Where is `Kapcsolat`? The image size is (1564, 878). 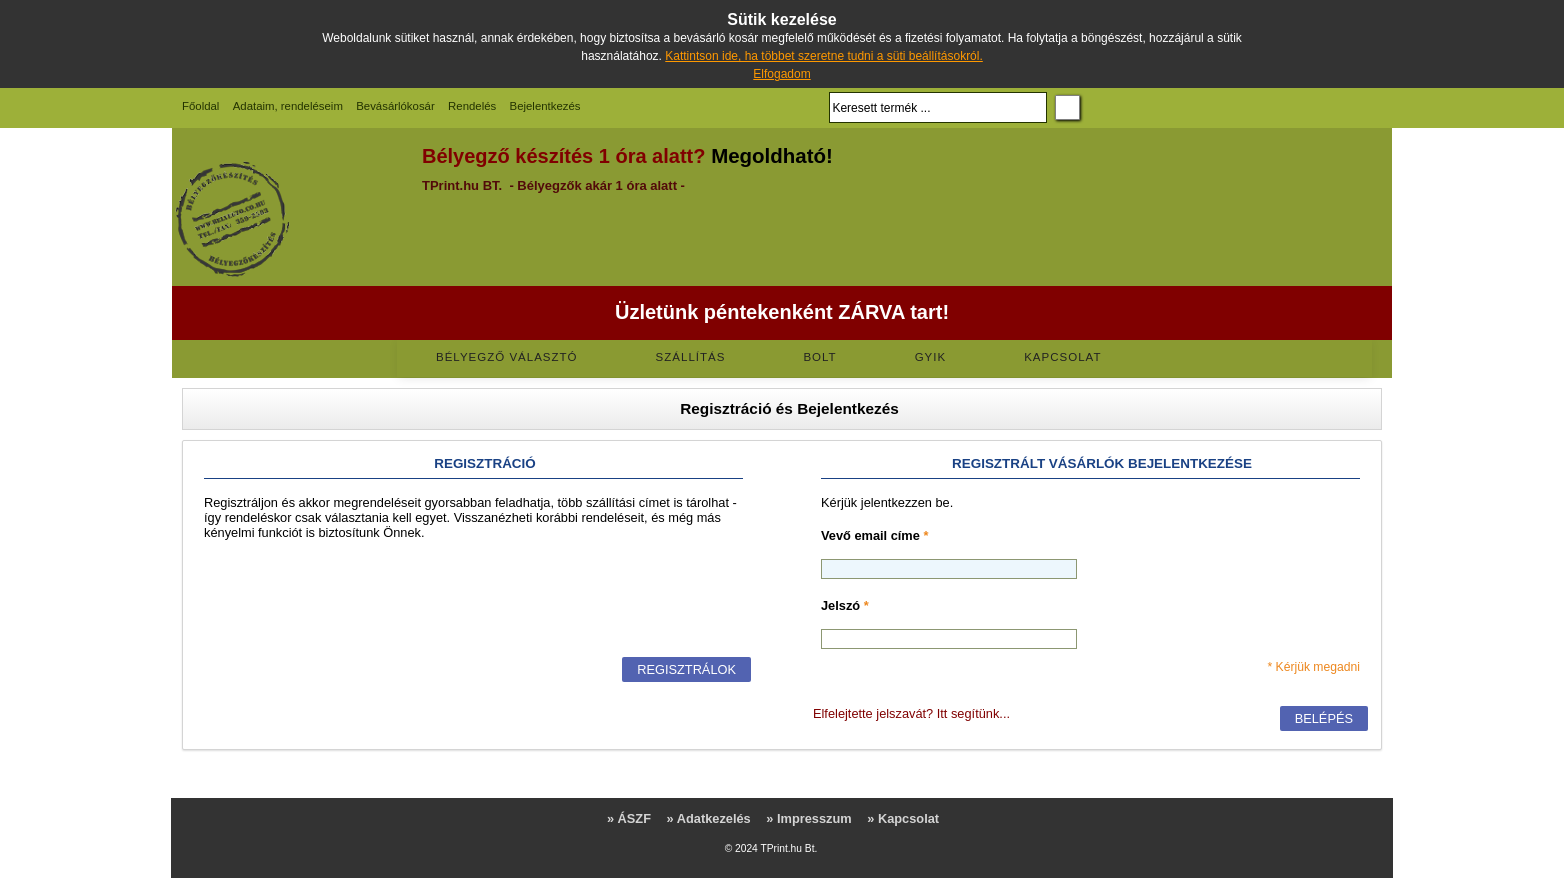
Kapcsolat is located at coordinates (1062, 357).